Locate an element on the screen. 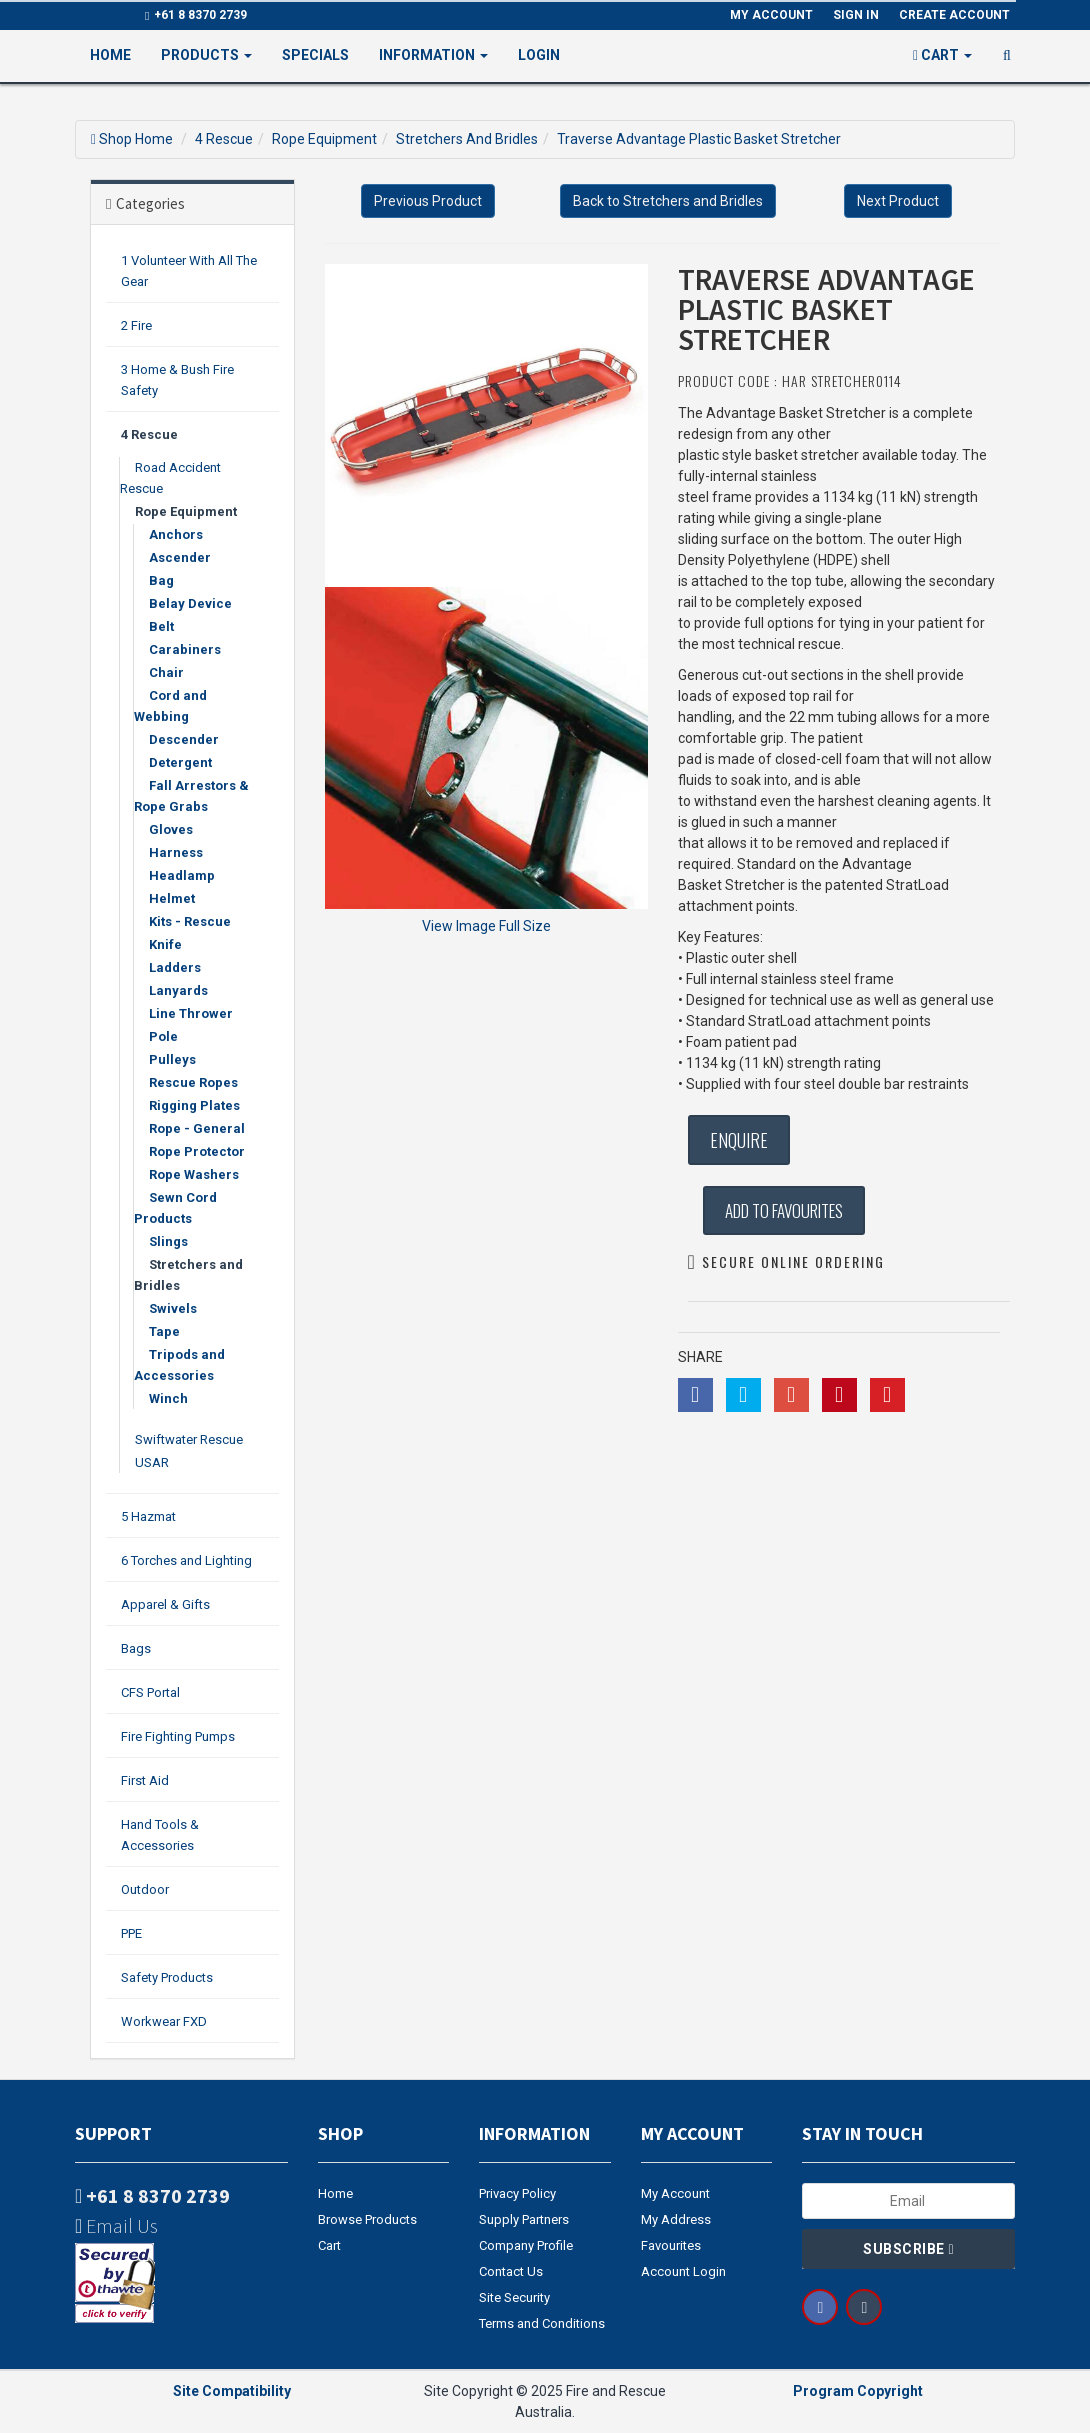 The image size is (1090, 2433). 1 Volunteer With All The Gear is located at coordinates (189, 271).